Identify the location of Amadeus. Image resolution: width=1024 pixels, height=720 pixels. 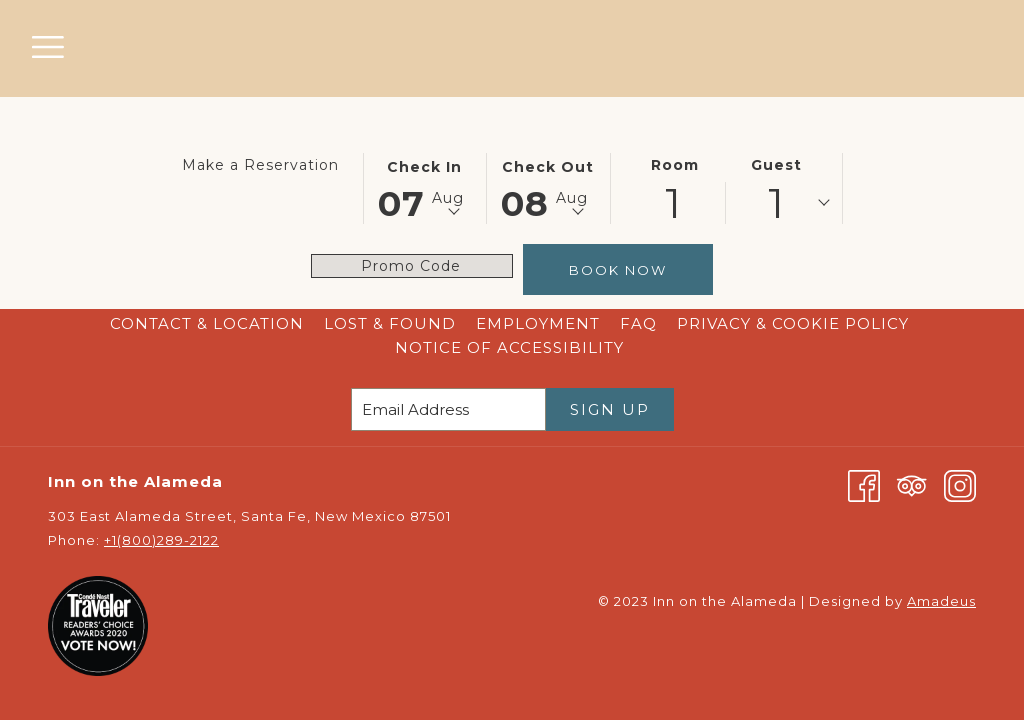
(941, 601).